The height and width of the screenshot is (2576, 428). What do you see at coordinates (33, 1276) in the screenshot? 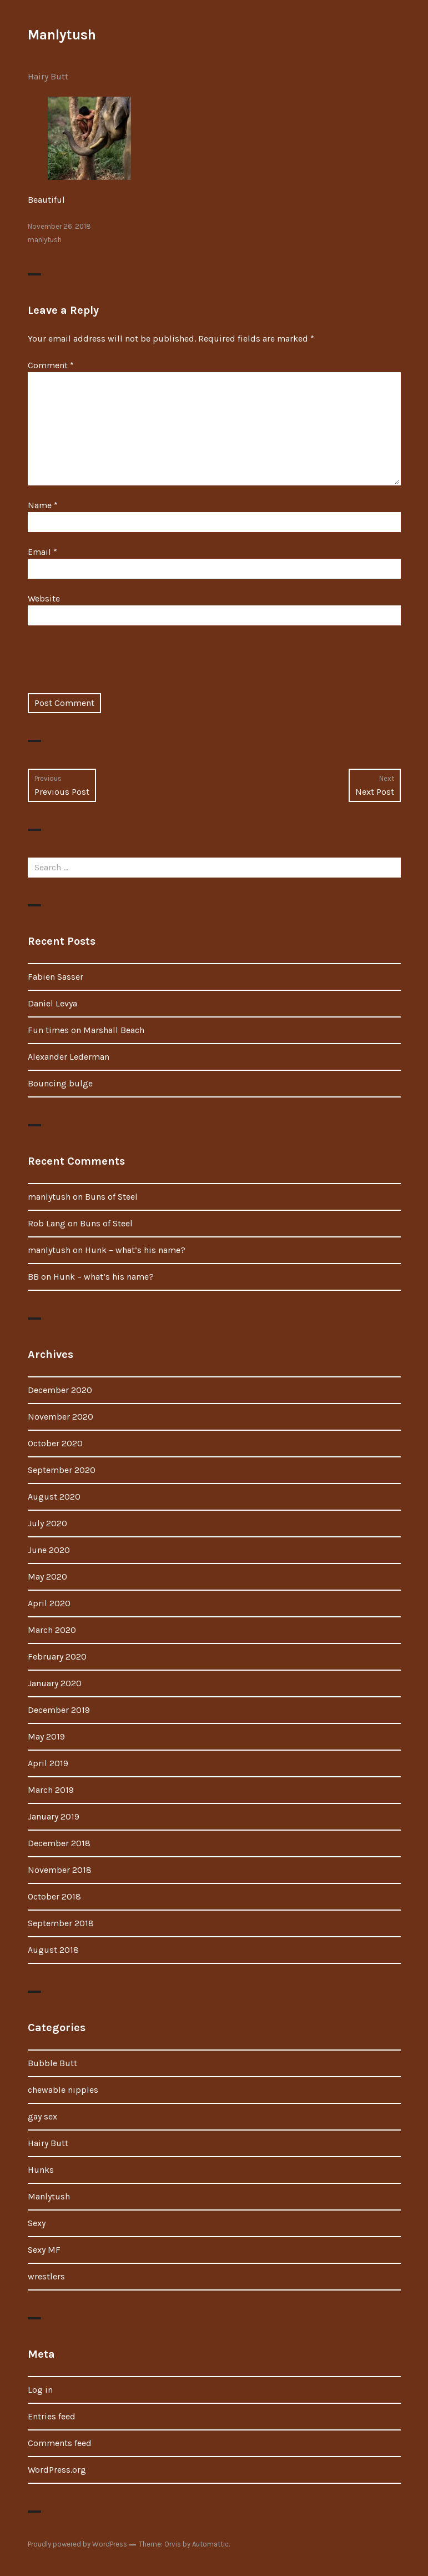
I see `BB` at bounding box center [33, 1276].